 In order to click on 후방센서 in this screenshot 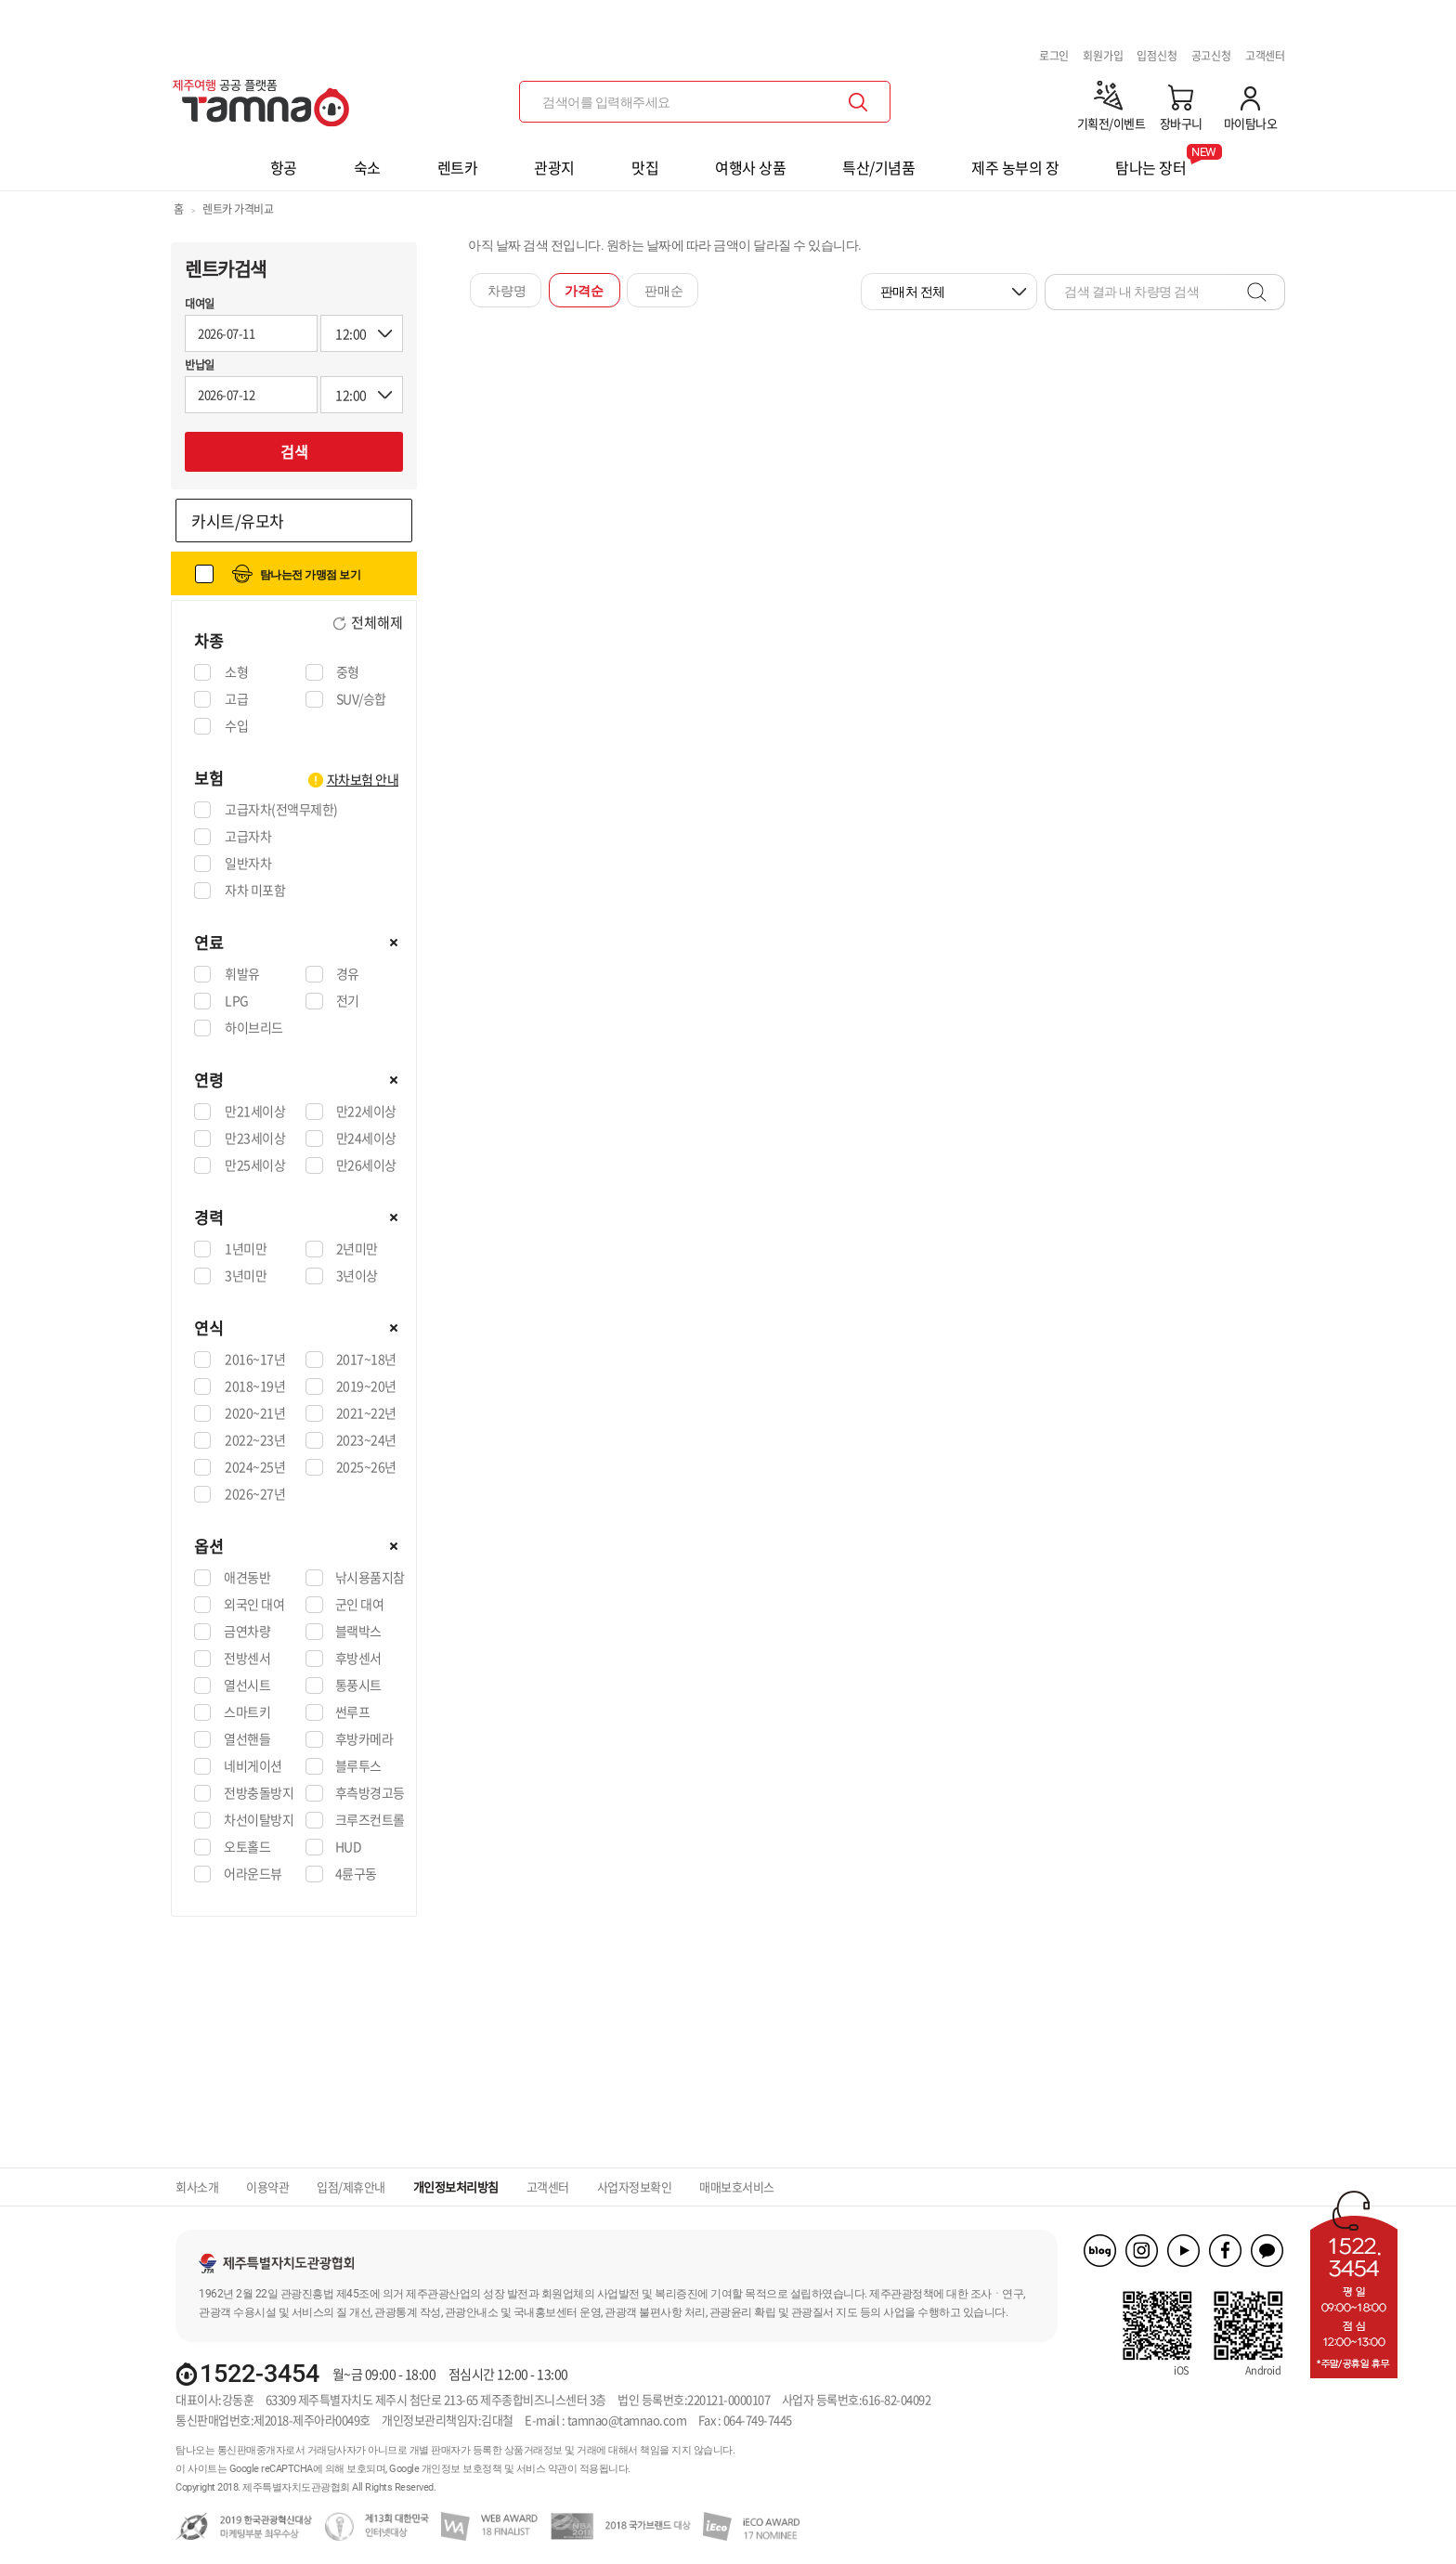, I will do `click(358, 1658)`.